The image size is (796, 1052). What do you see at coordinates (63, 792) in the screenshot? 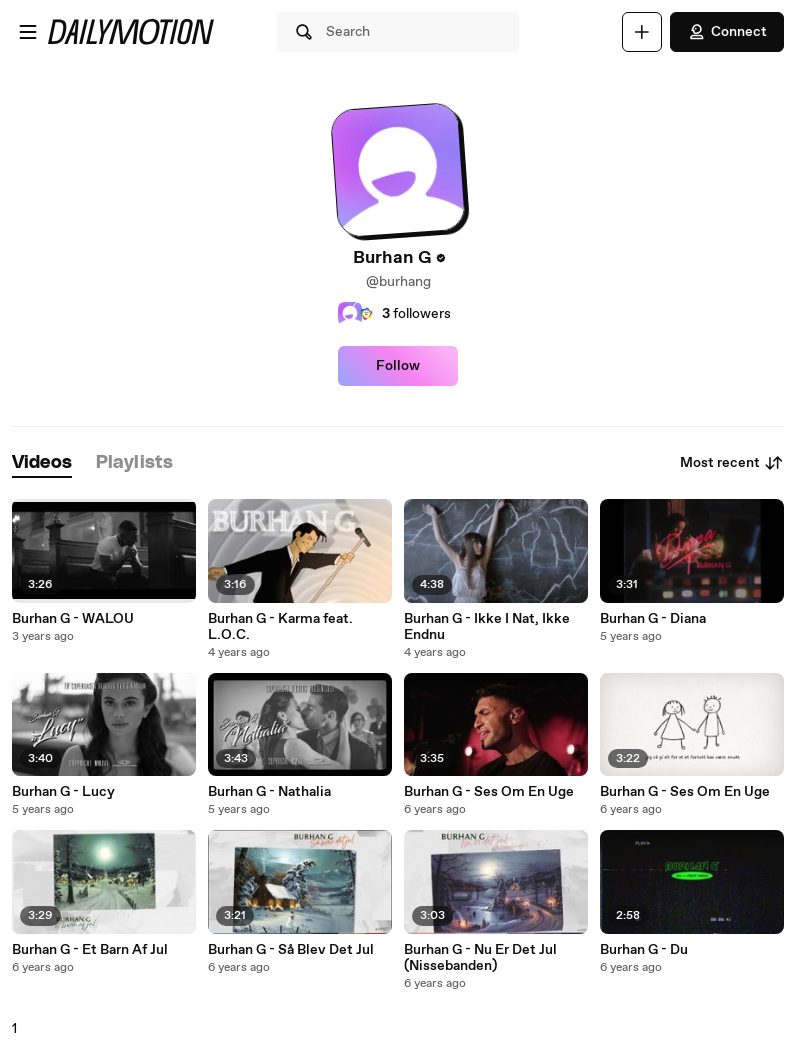
I see `Burhan G - Lucy` at bounding box center [63, 792].